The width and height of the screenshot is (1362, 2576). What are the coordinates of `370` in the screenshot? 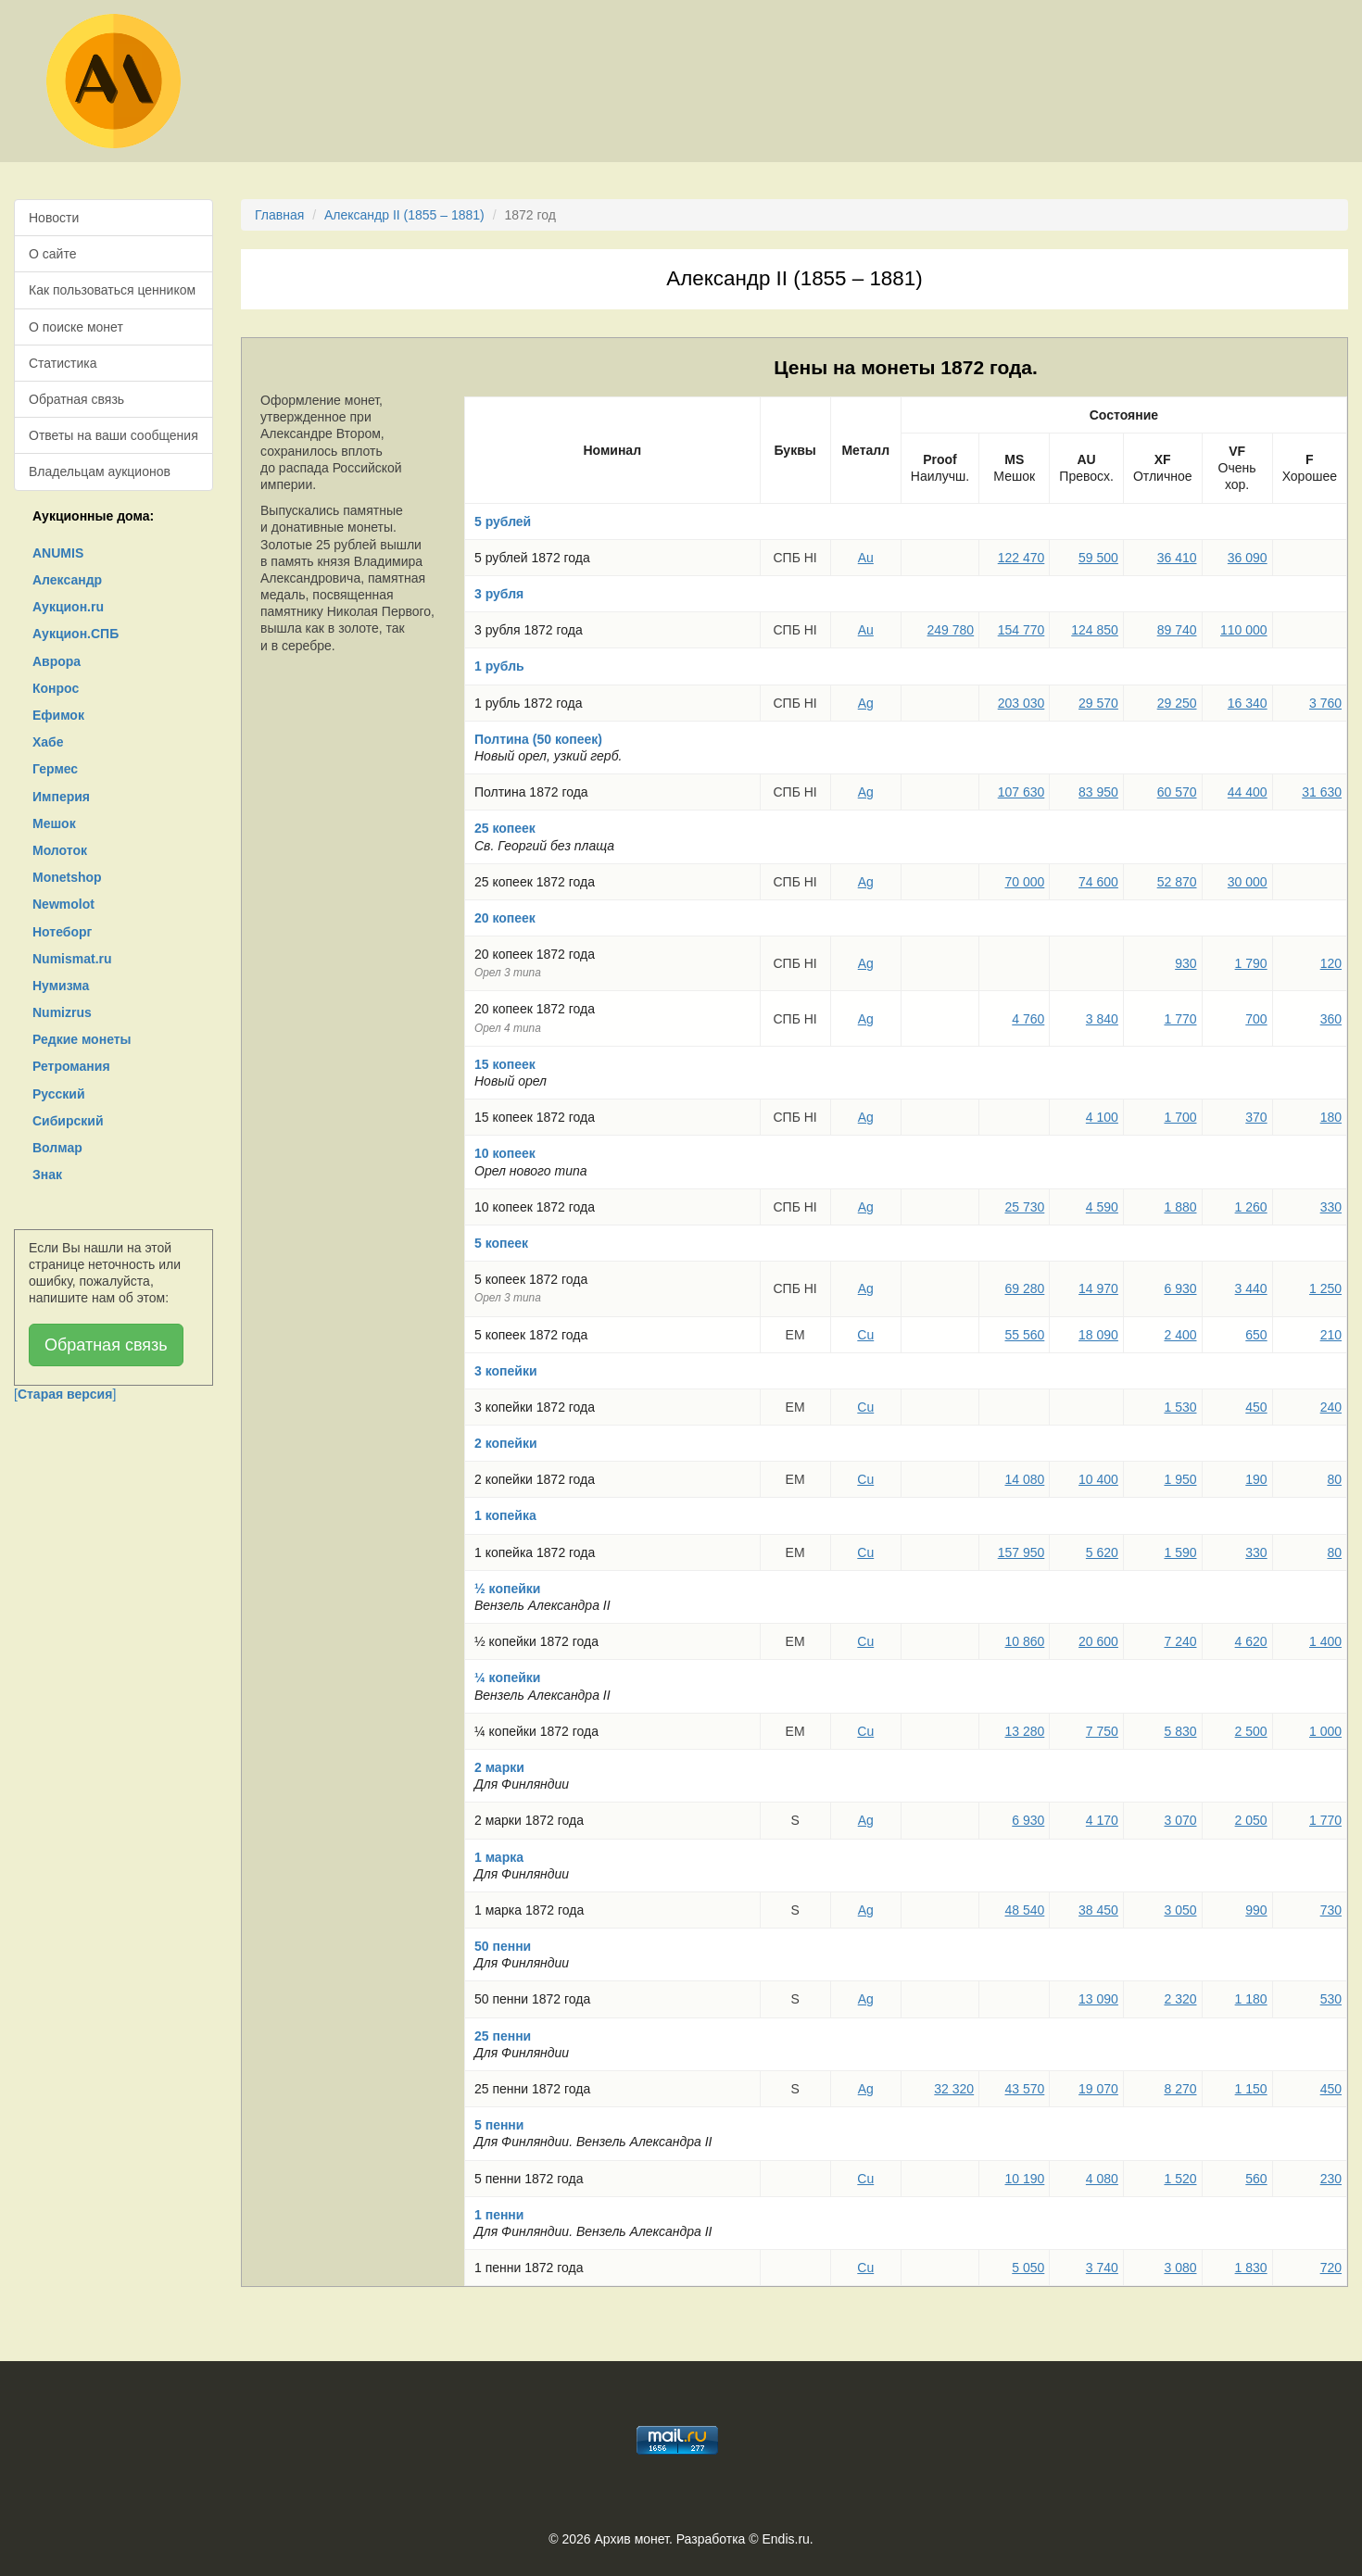 It's located at (1256, 1117).